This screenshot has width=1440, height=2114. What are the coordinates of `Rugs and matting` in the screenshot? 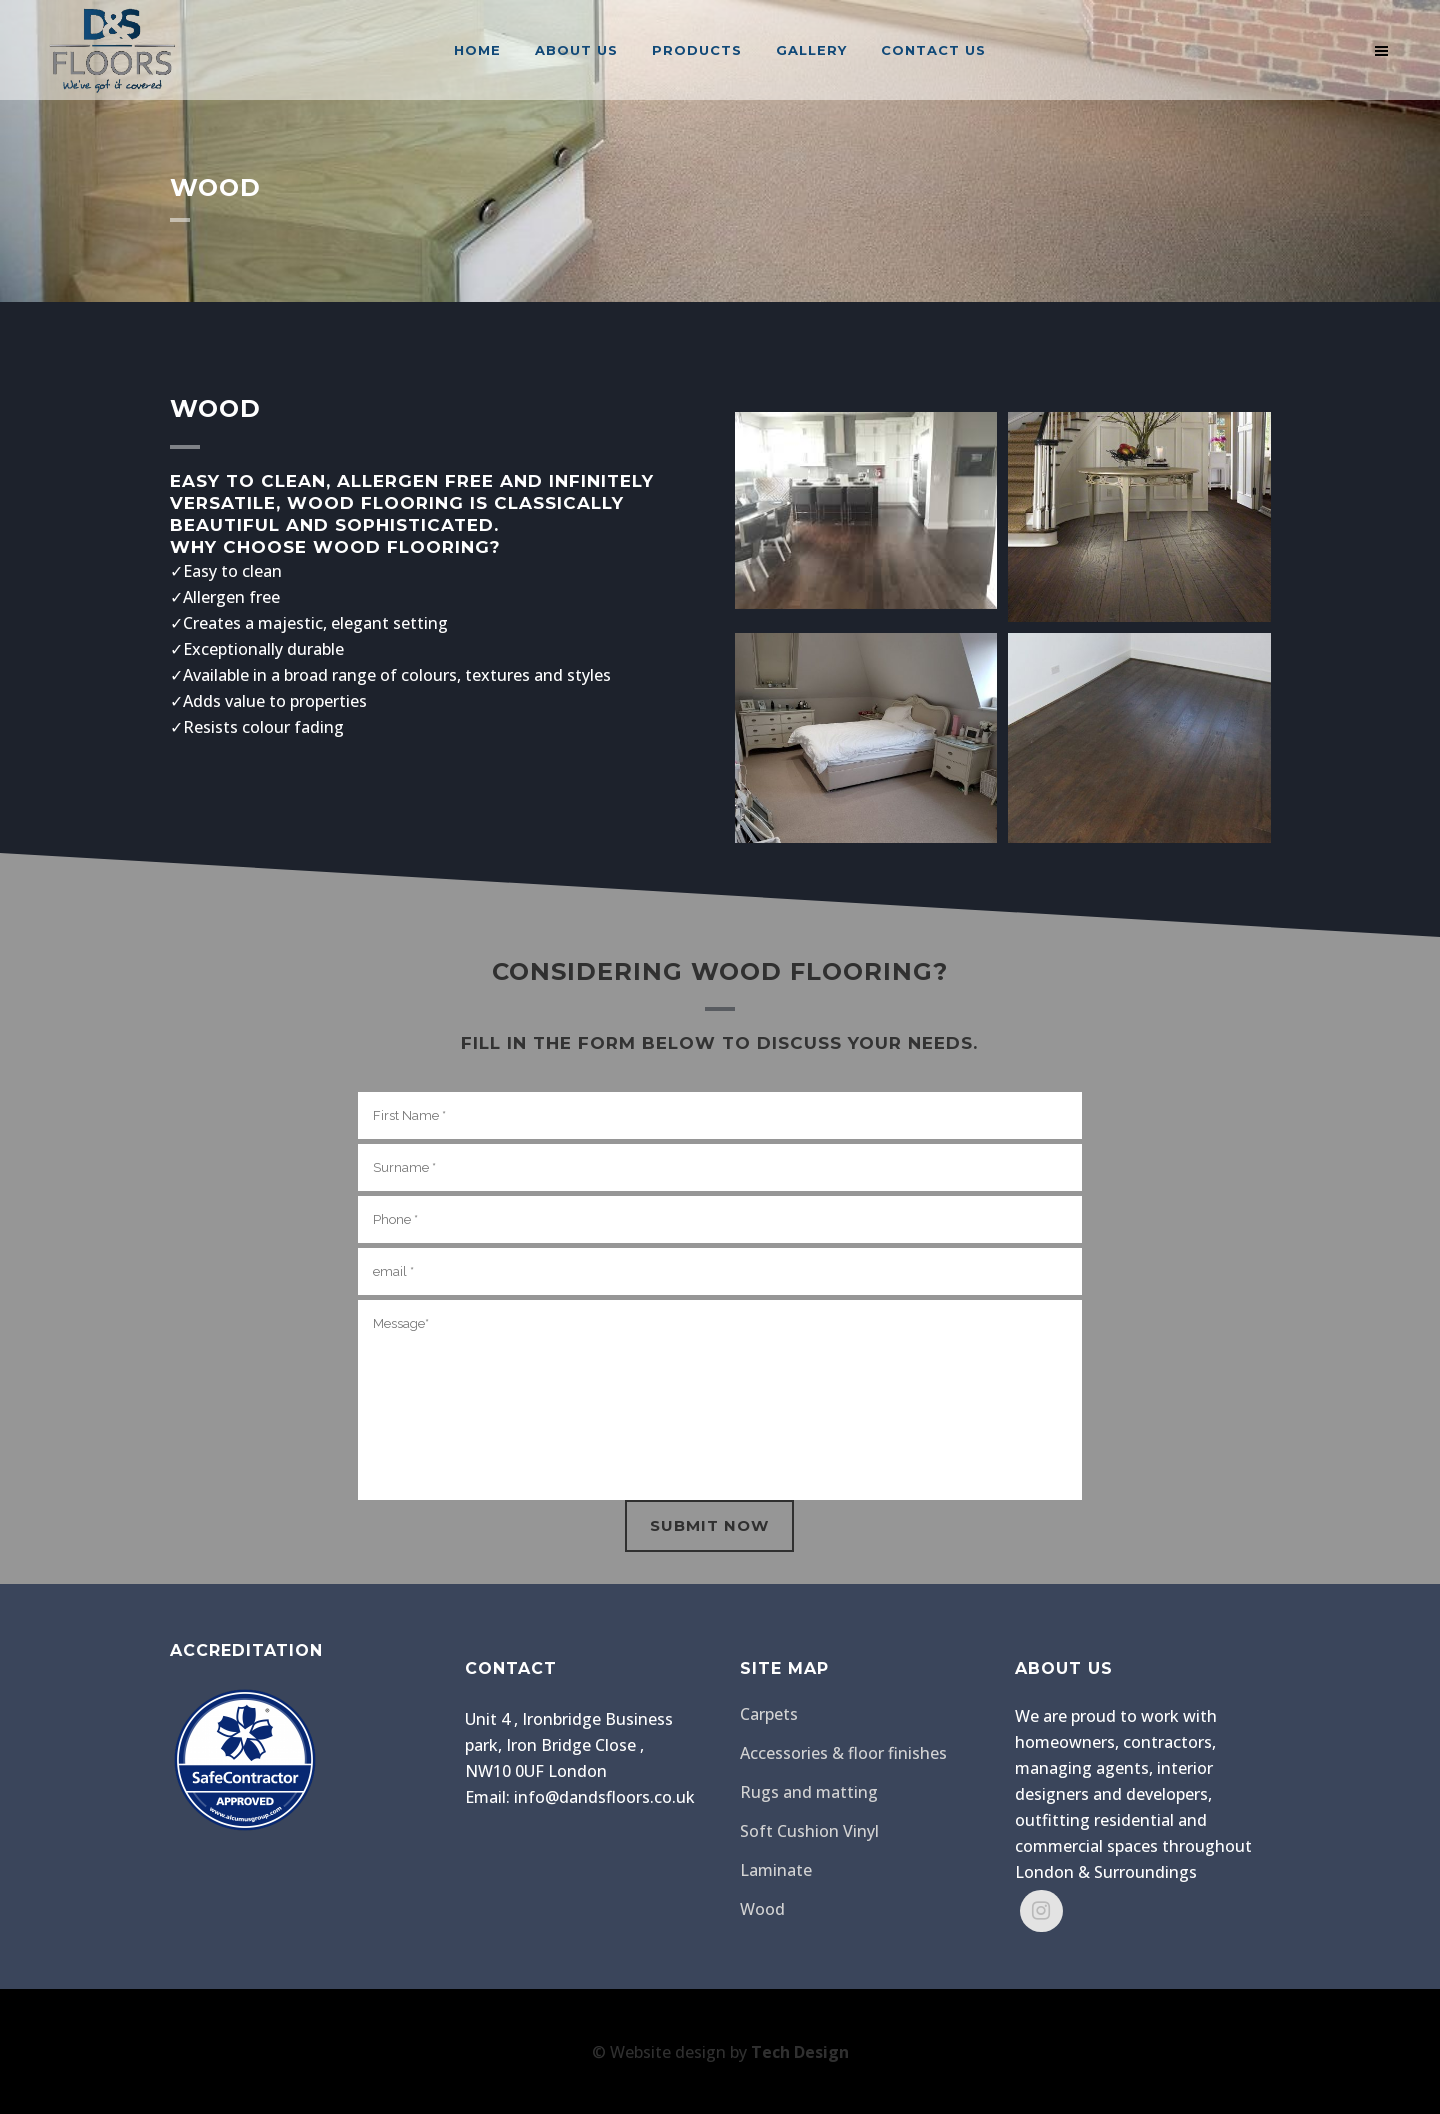 It's located at (809, 1792).